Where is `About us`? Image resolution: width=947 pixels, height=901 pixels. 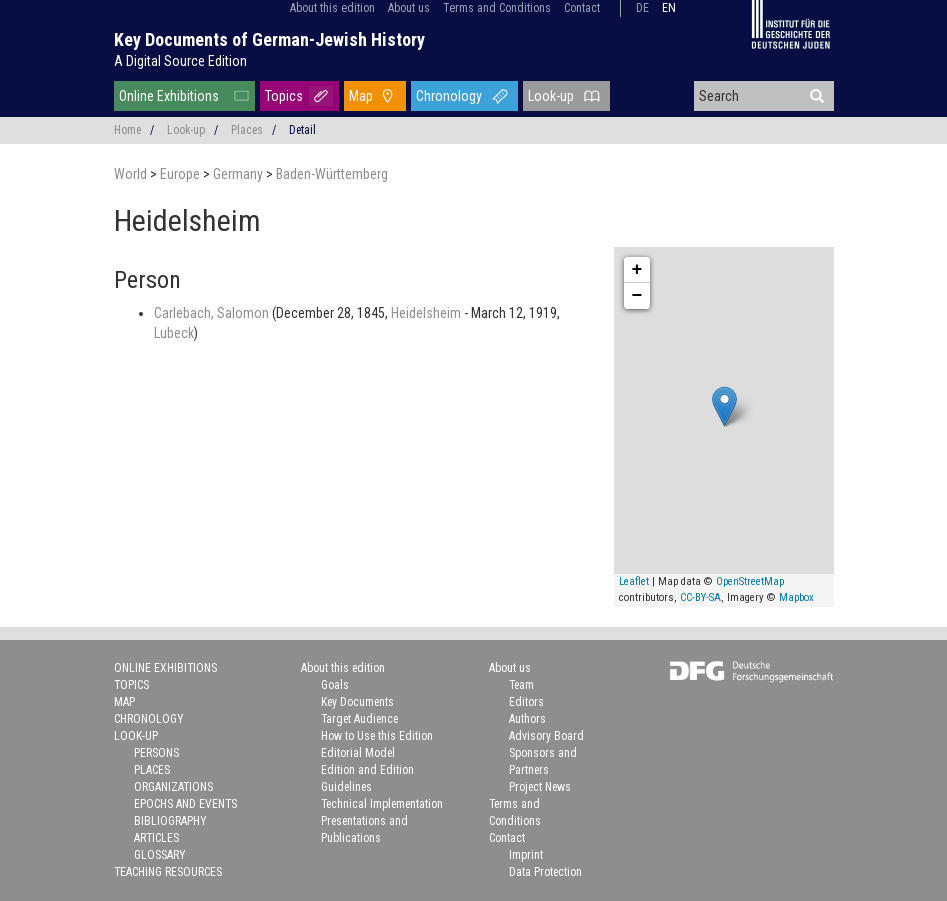 About us is located at coordinates (409, 8).